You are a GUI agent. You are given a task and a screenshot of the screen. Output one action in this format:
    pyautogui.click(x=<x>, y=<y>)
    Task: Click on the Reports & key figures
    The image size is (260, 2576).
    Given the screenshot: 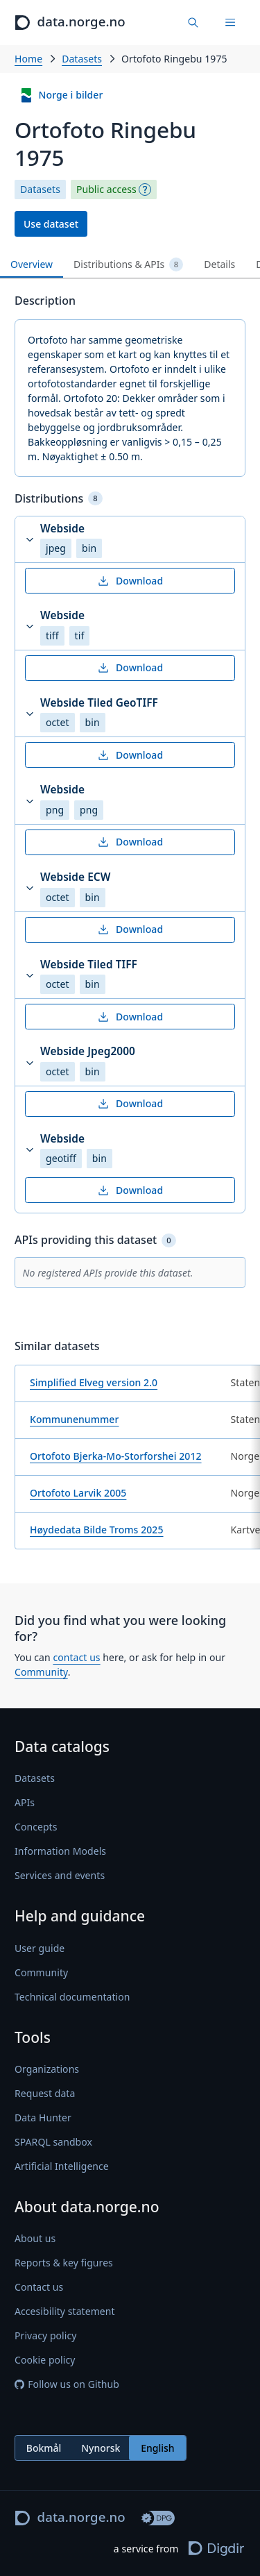 What is the action you would take?
    pyautogui.click(x=64, y=2262)
    